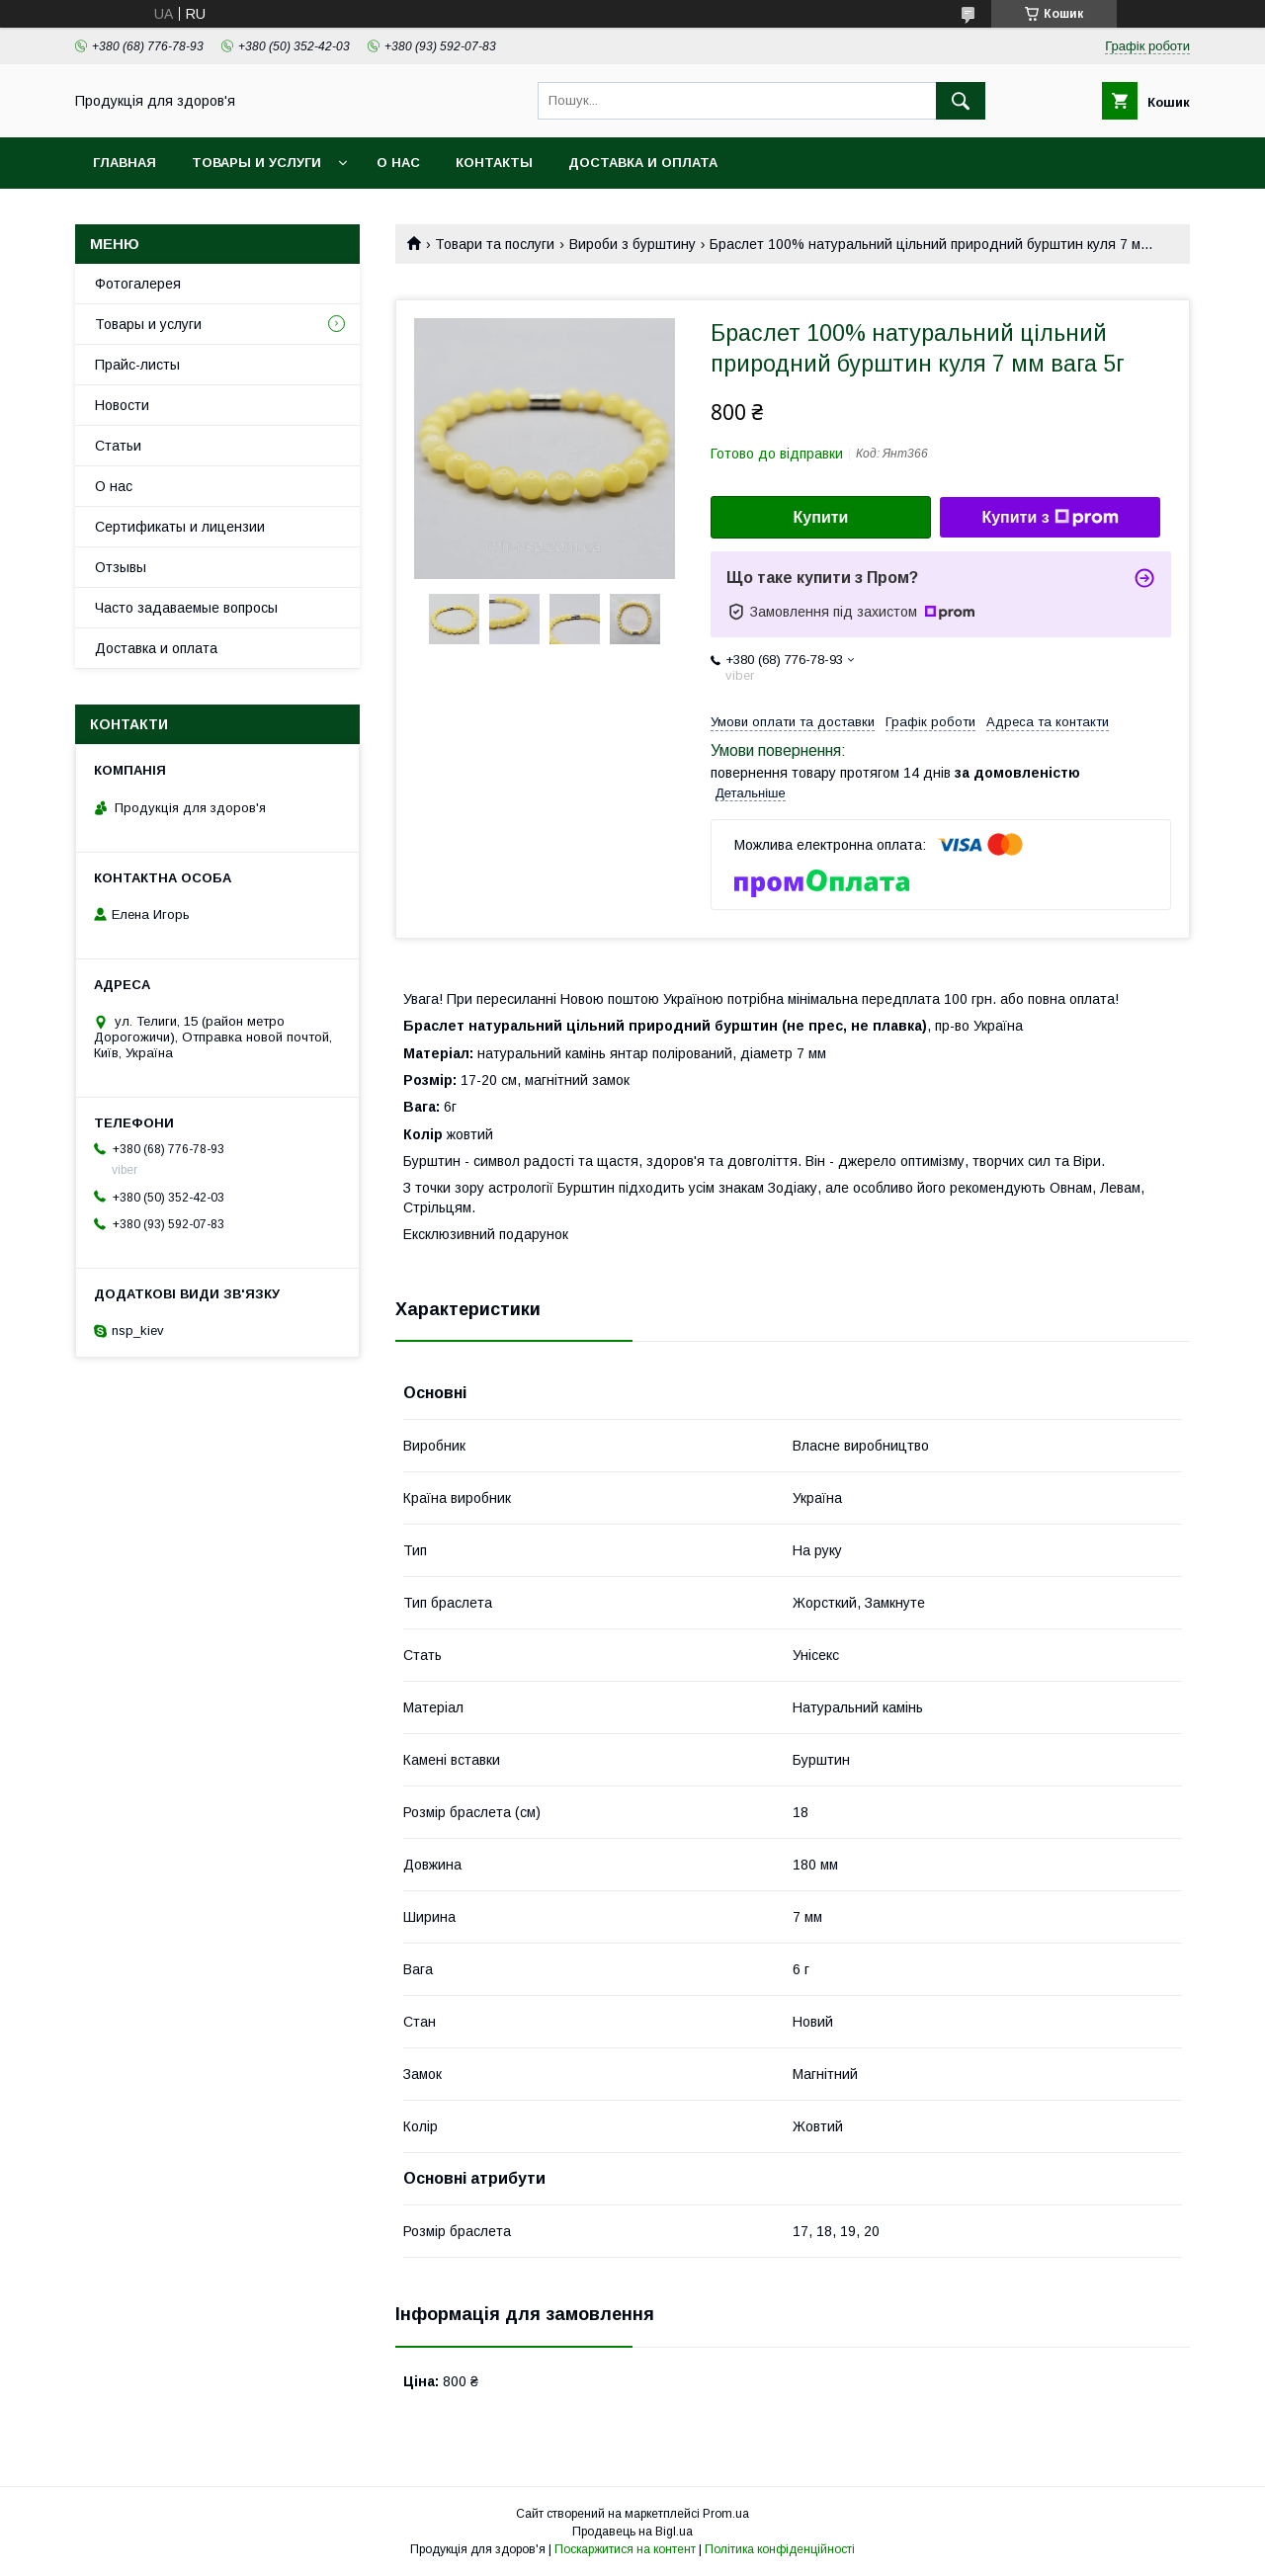 The image size is (1265, 2576). I want to click on Отзывы, so click(120, 567).